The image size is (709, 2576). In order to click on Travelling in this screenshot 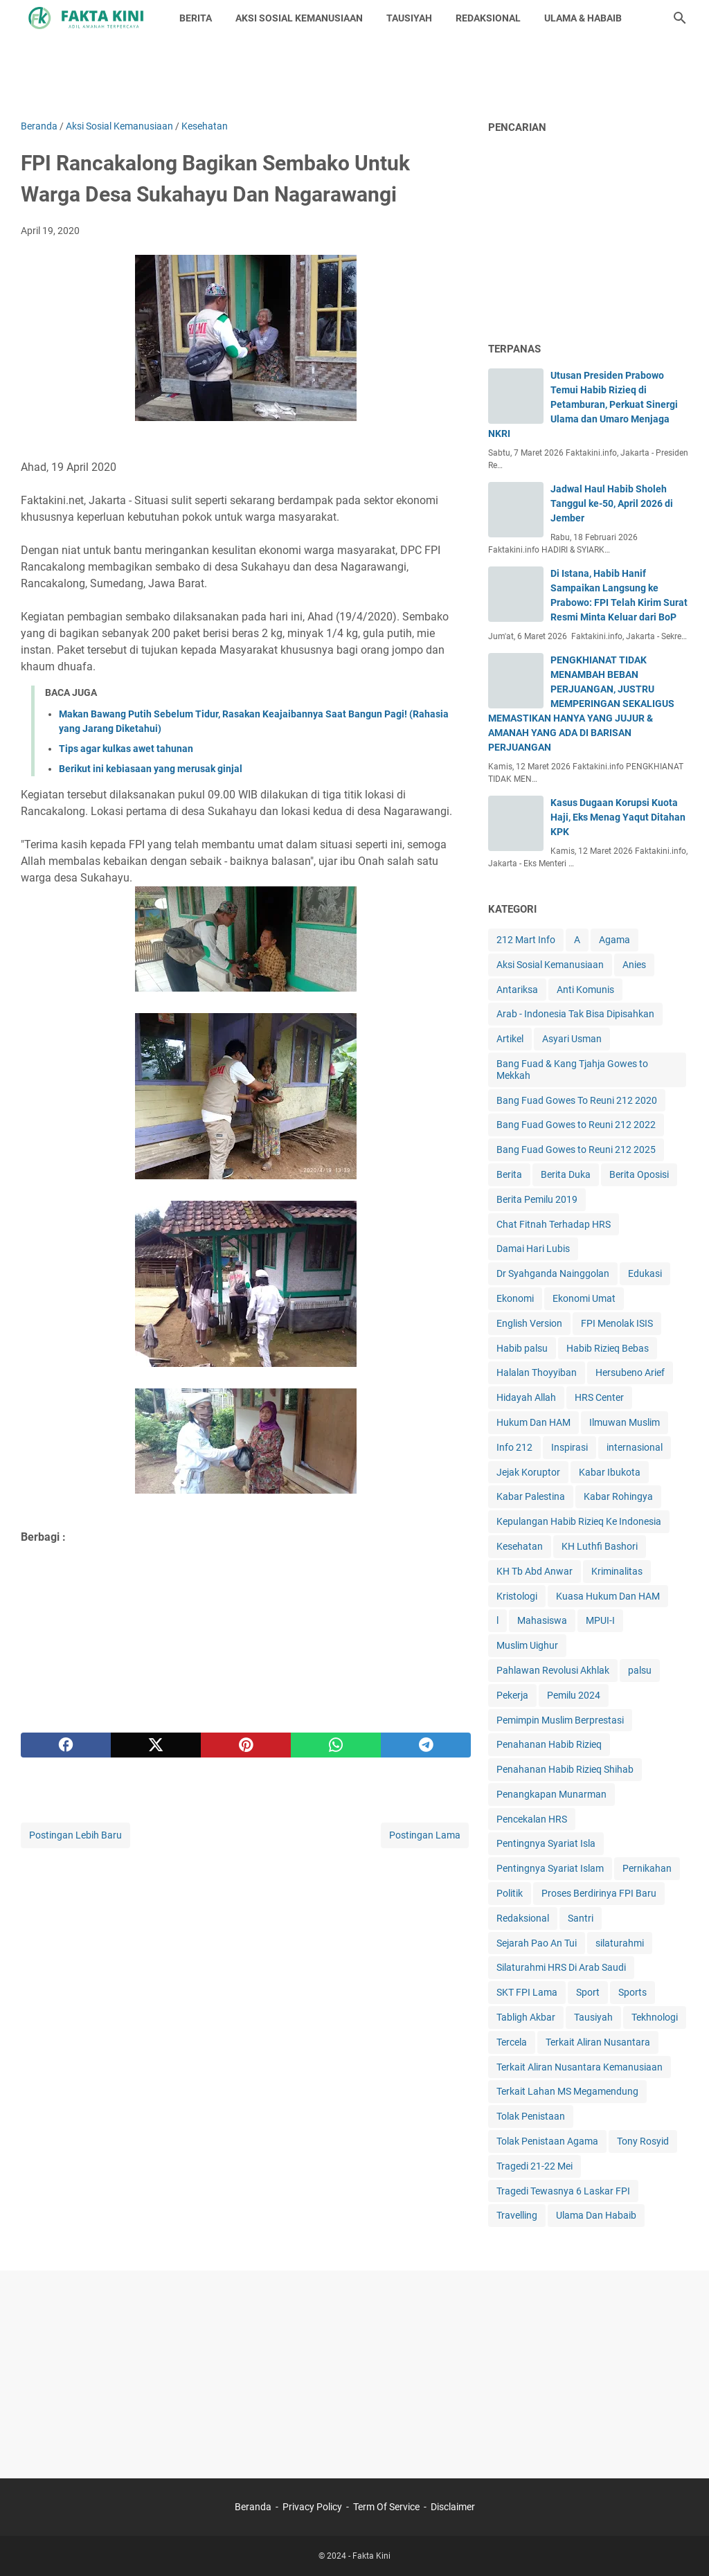, I will do `click(516, 2215)`.